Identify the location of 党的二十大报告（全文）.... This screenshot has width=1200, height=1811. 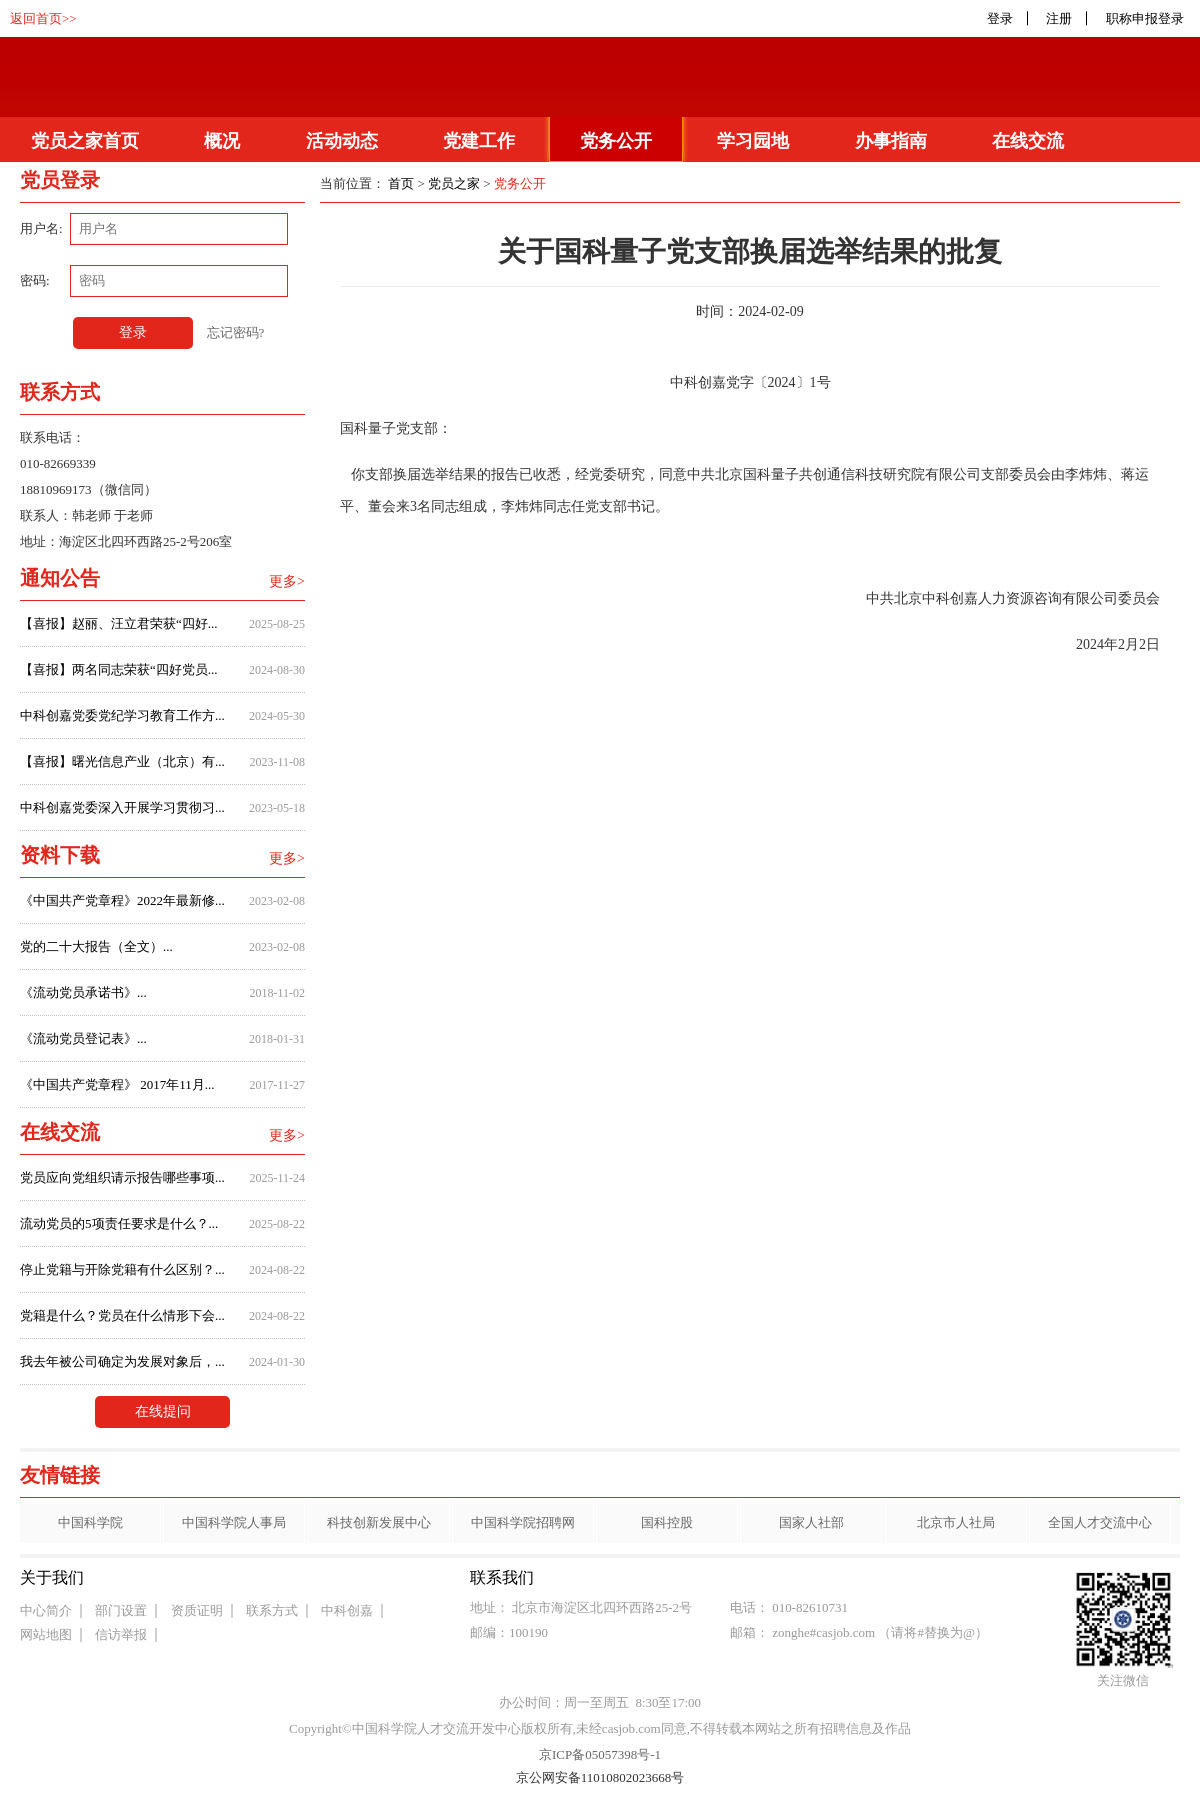
(96, 946).